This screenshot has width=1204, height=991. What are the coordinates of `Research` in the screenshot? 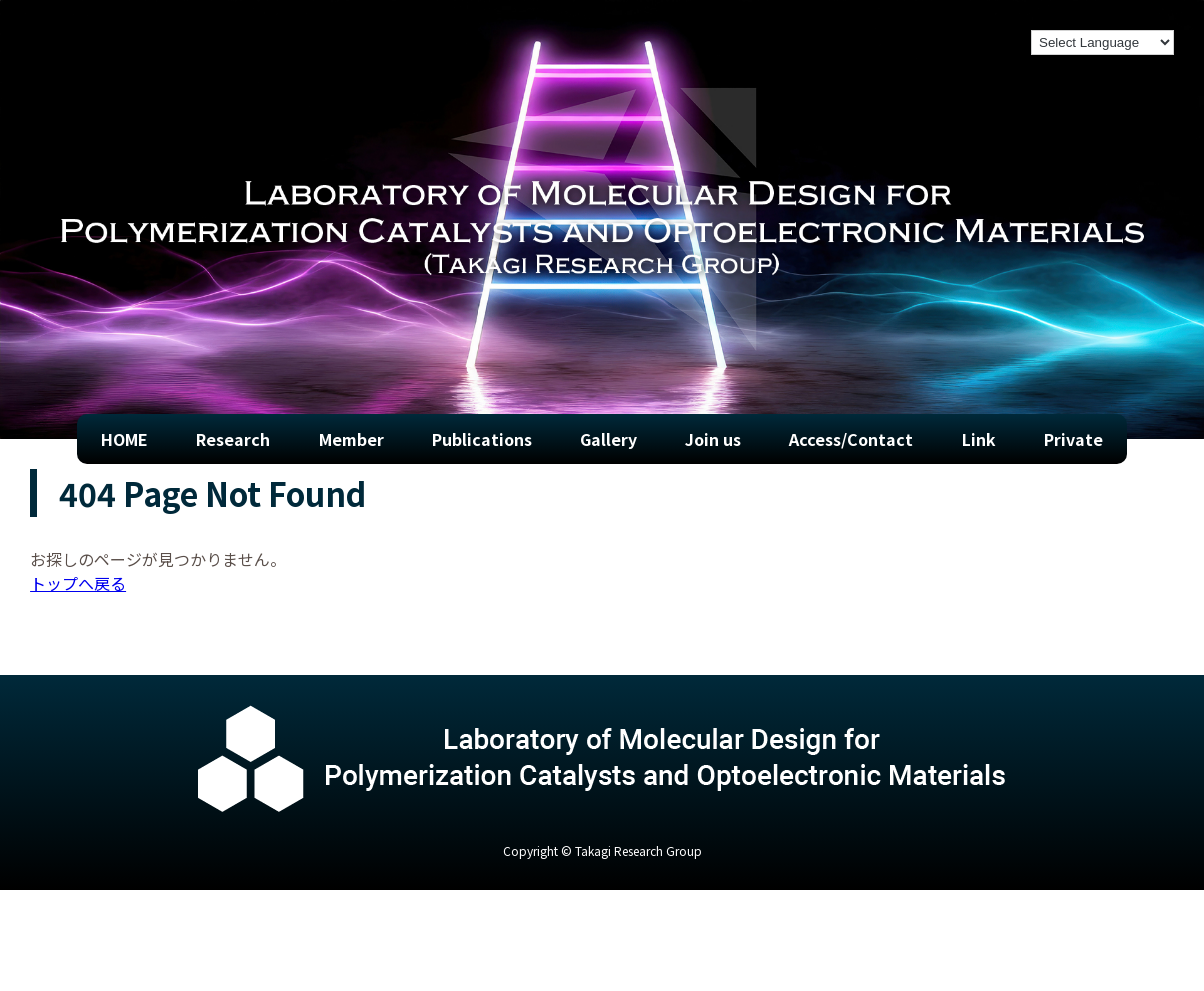 It's located at (233, 439).